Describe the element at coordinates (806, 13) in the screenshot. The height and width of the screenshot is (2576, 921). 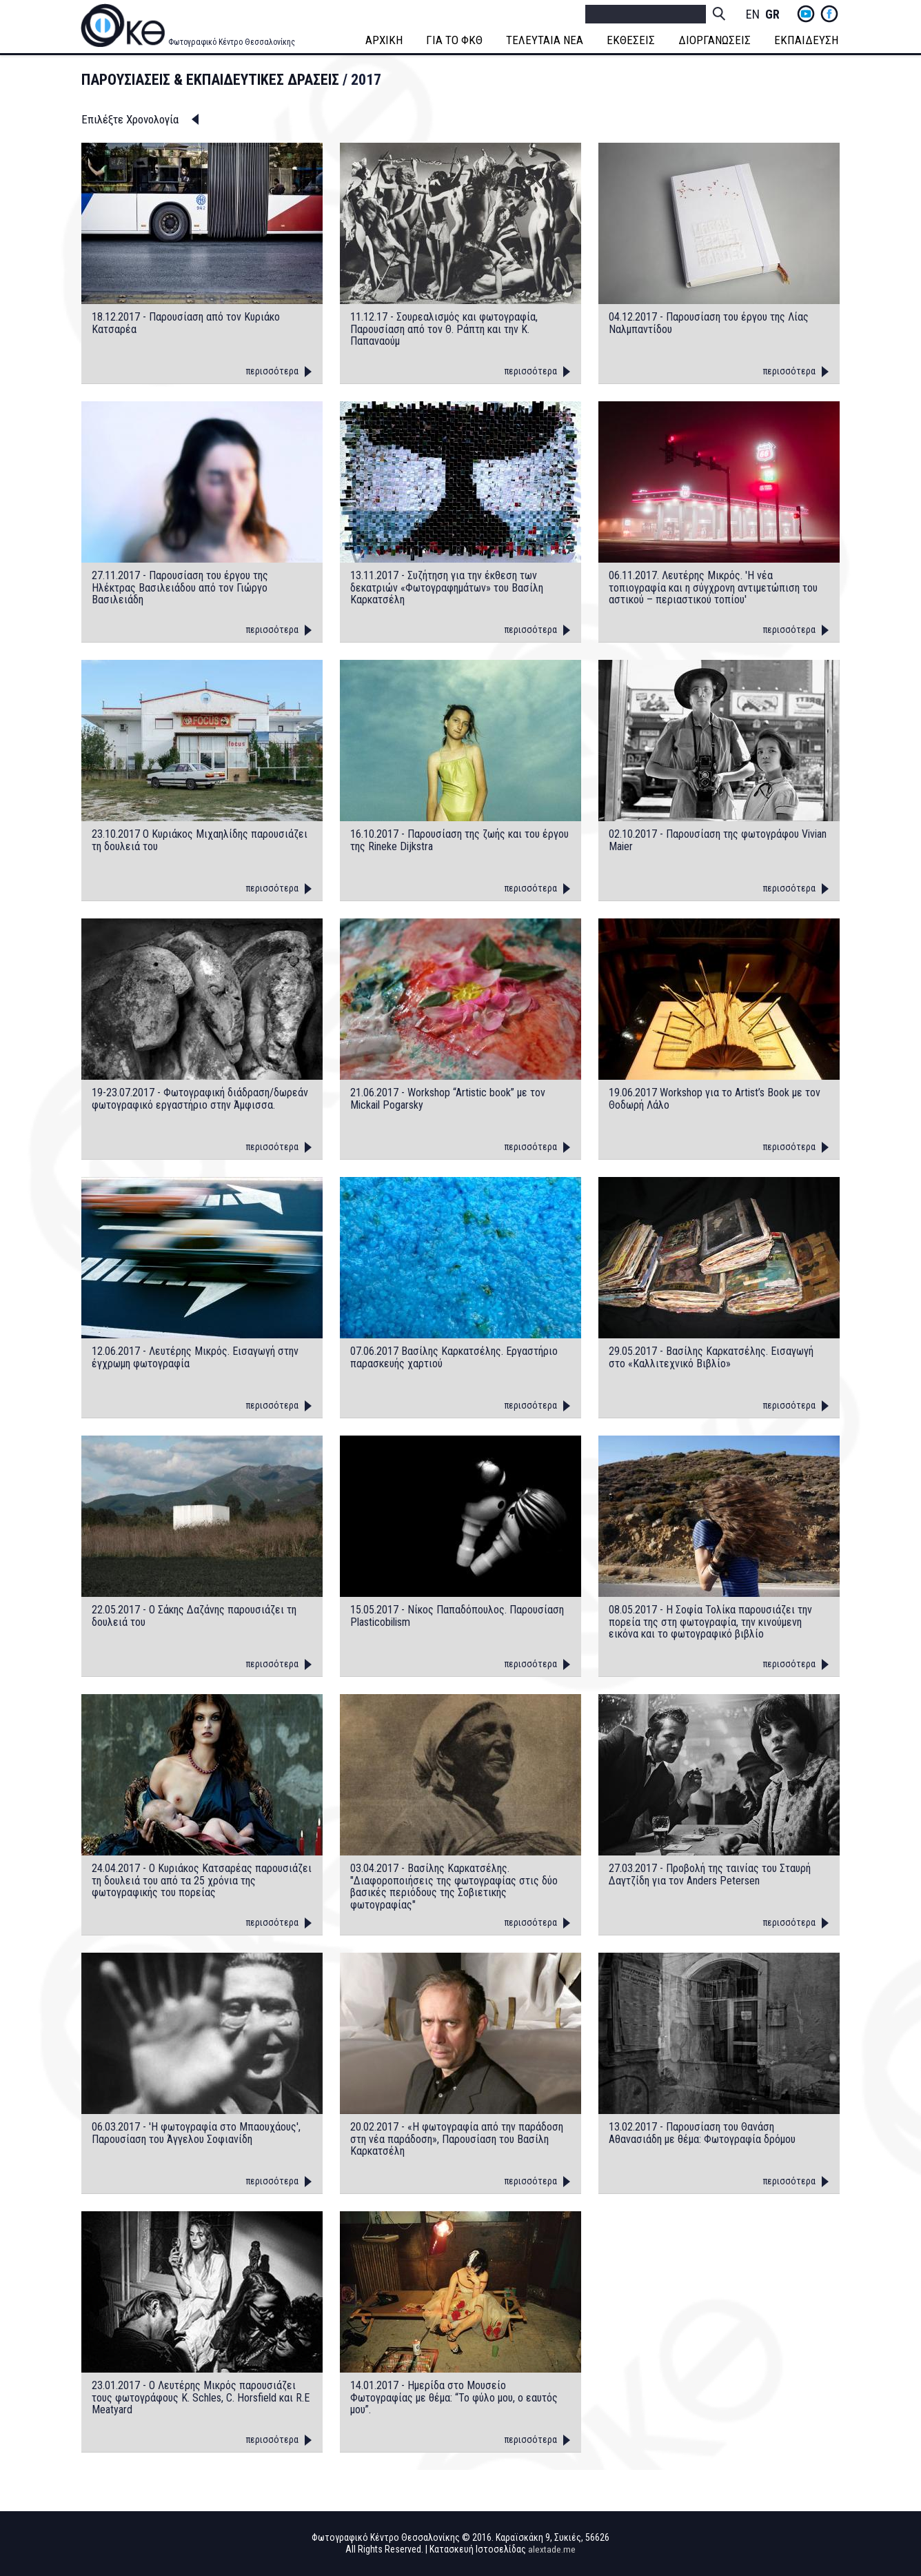
I see `yt` at that location.